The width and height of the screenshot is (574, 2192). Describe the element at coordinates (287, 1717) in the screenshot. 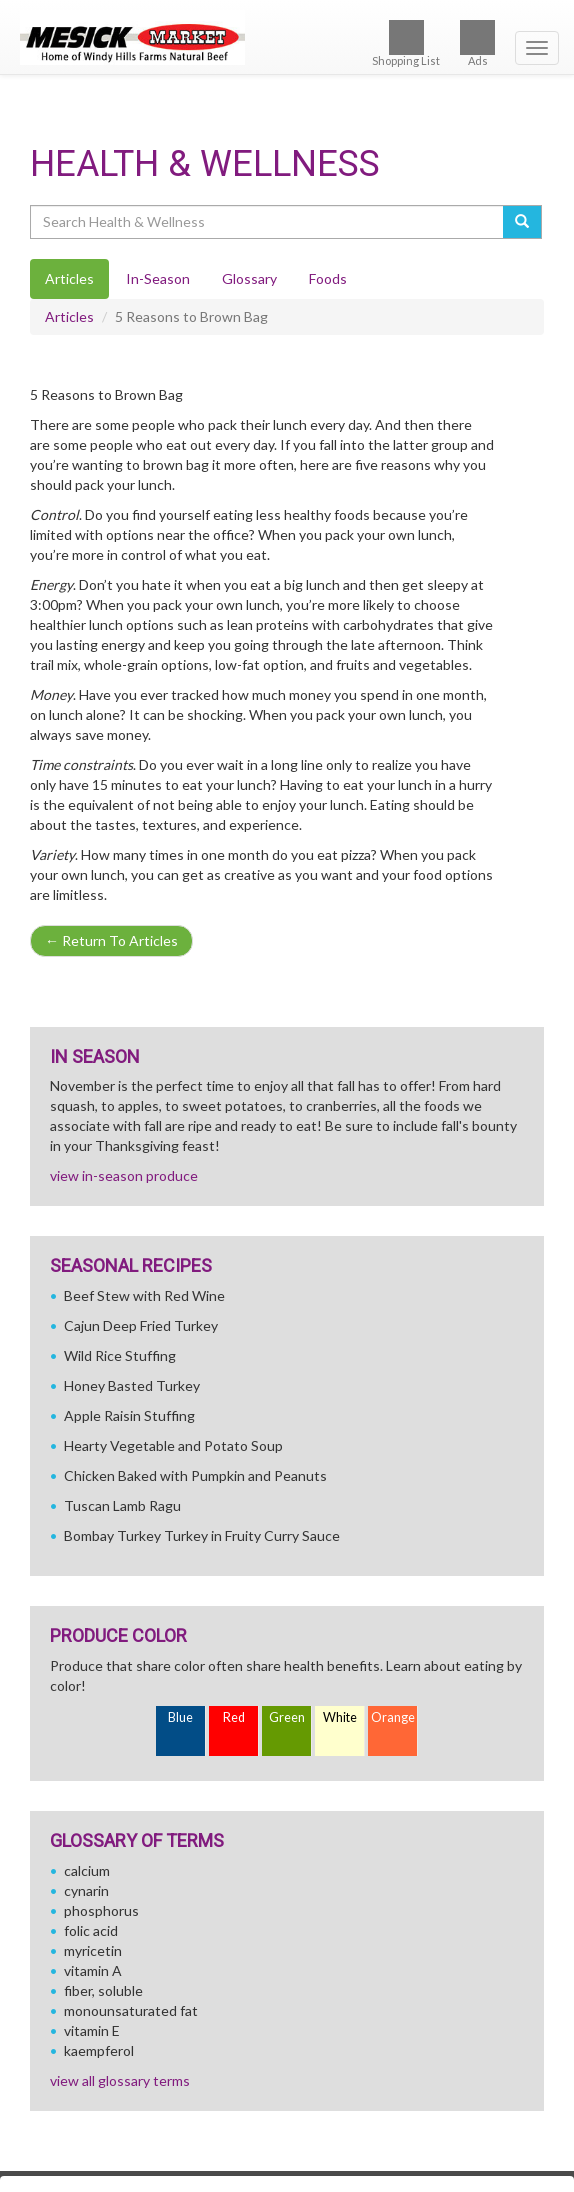

I see `Green` at that location.